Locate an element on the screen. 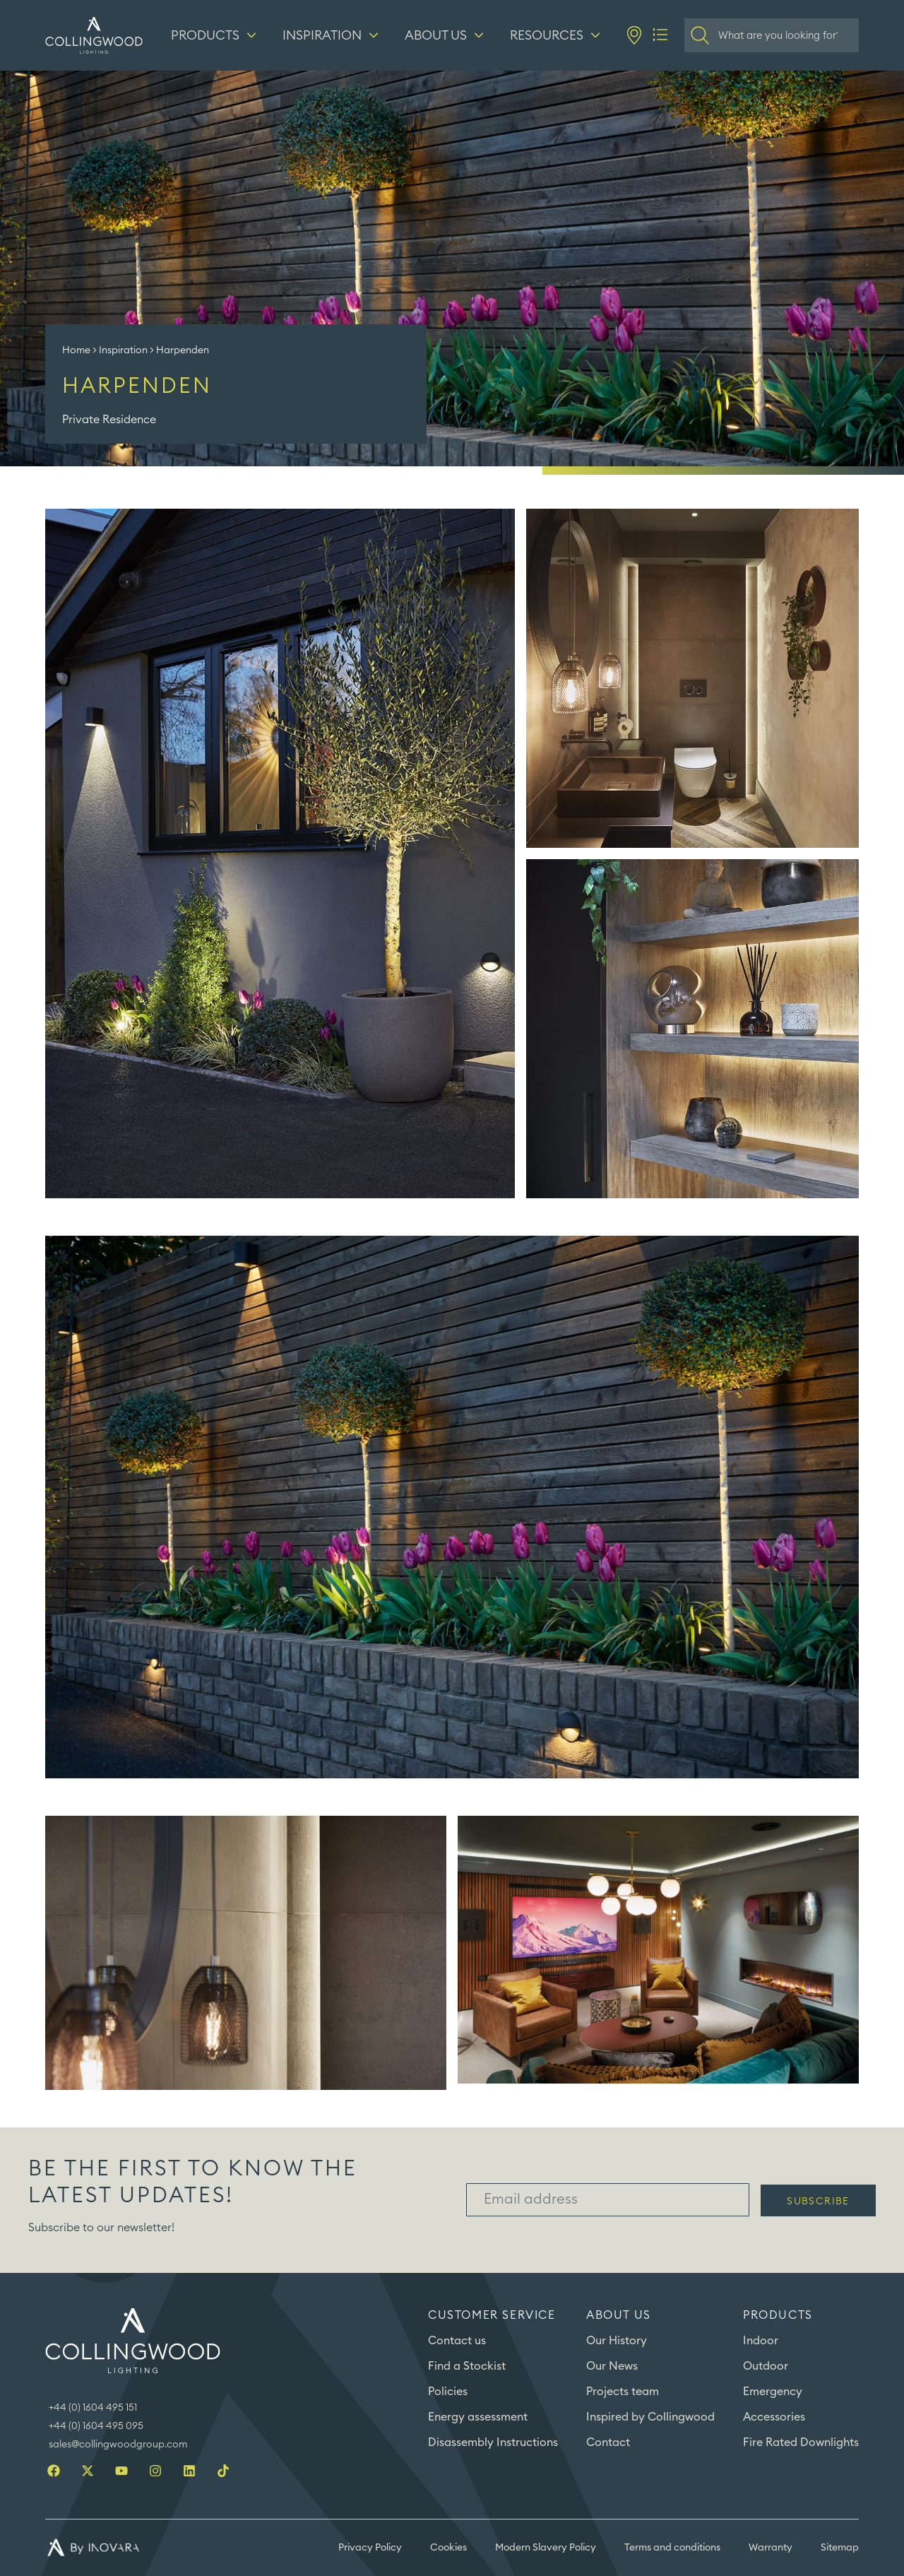  Inspiration is located at coordinates (123, 350).